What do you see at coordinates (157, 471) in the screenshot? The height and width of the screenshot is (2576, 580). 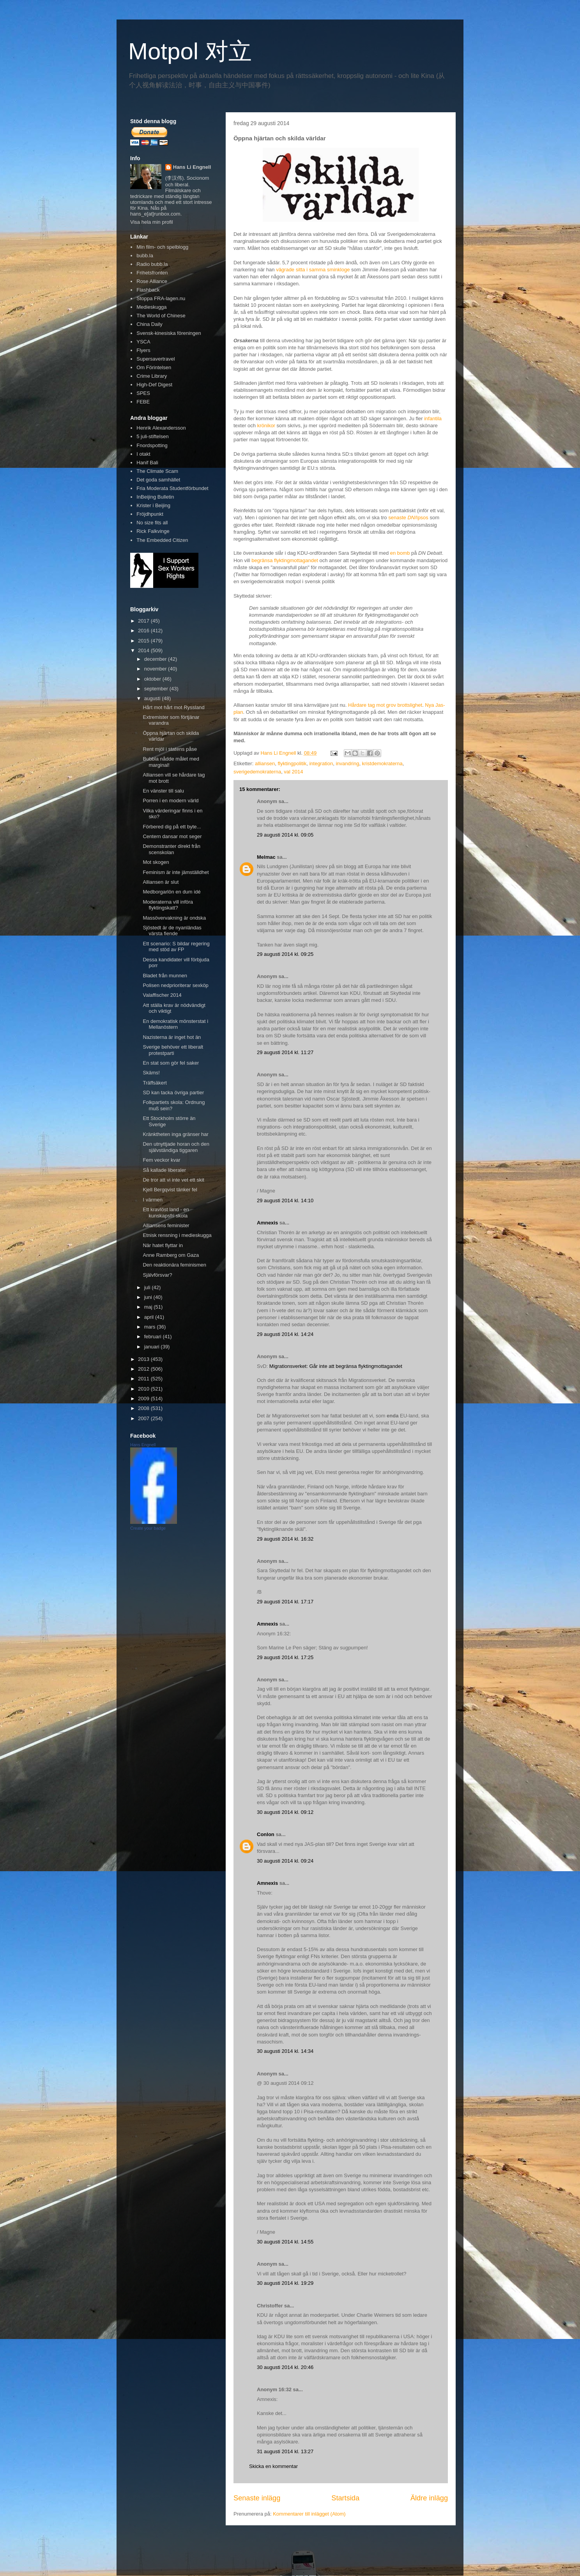 I see `The Climate Scam` at bounding box center [157, 471].